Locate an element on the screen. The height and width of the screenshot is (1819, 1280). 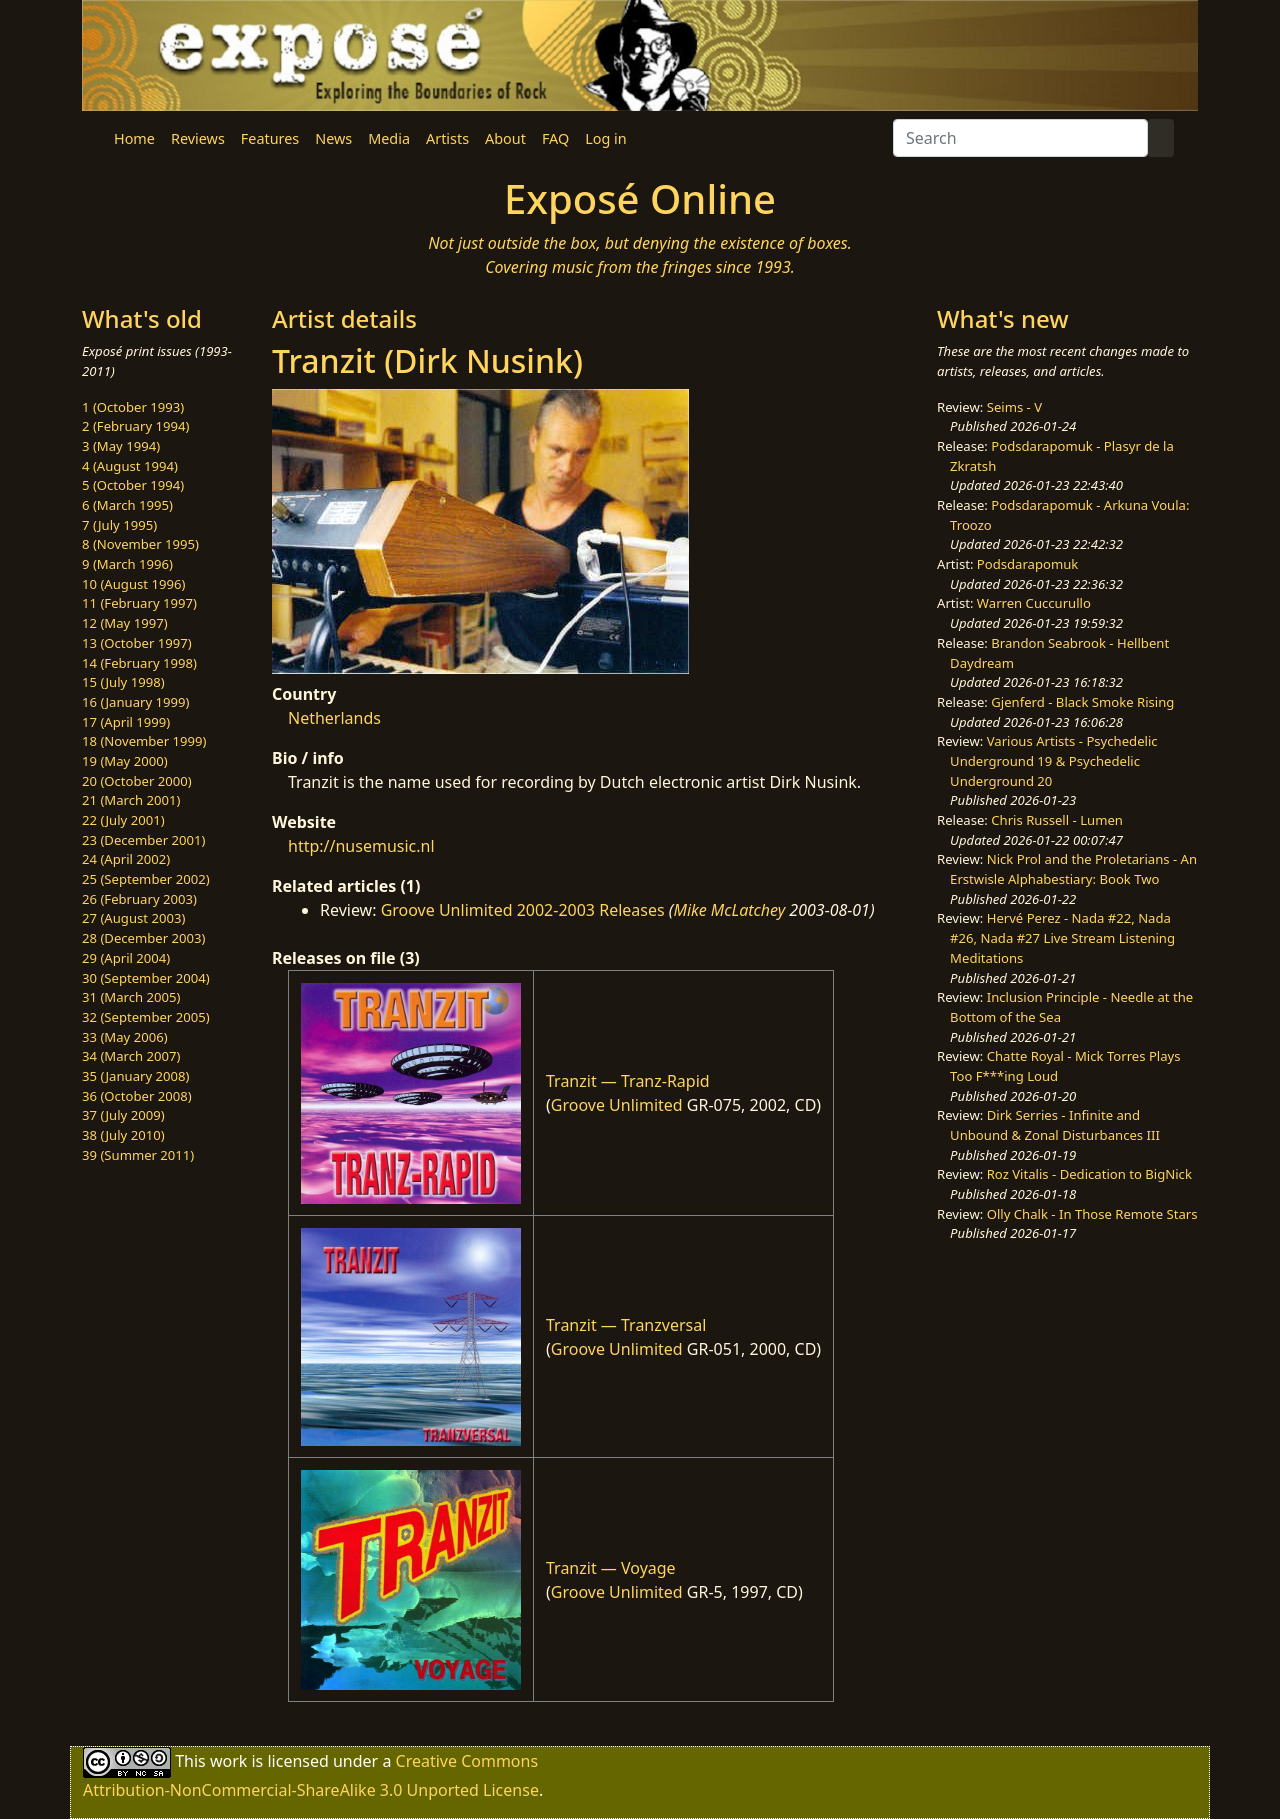
Nick Prol and the Proletarians - An Erstwisle Alphabestiary: Book Two is located at coordinates (1073, 869).